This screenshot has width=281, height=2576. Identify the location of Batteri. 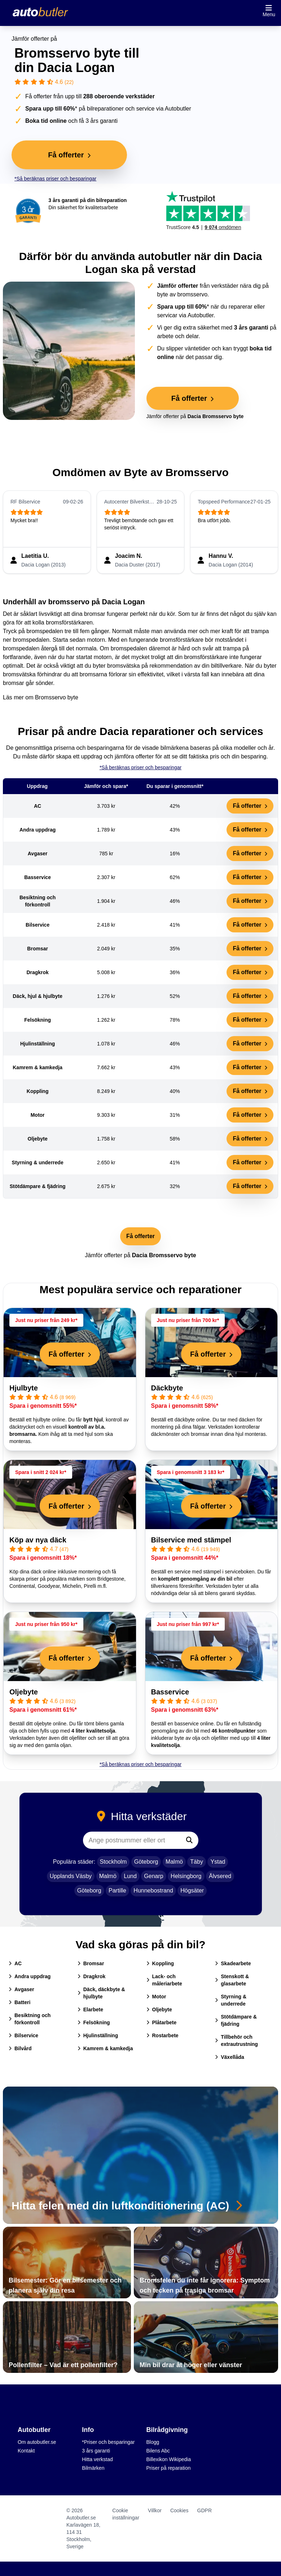
(19, 2002).